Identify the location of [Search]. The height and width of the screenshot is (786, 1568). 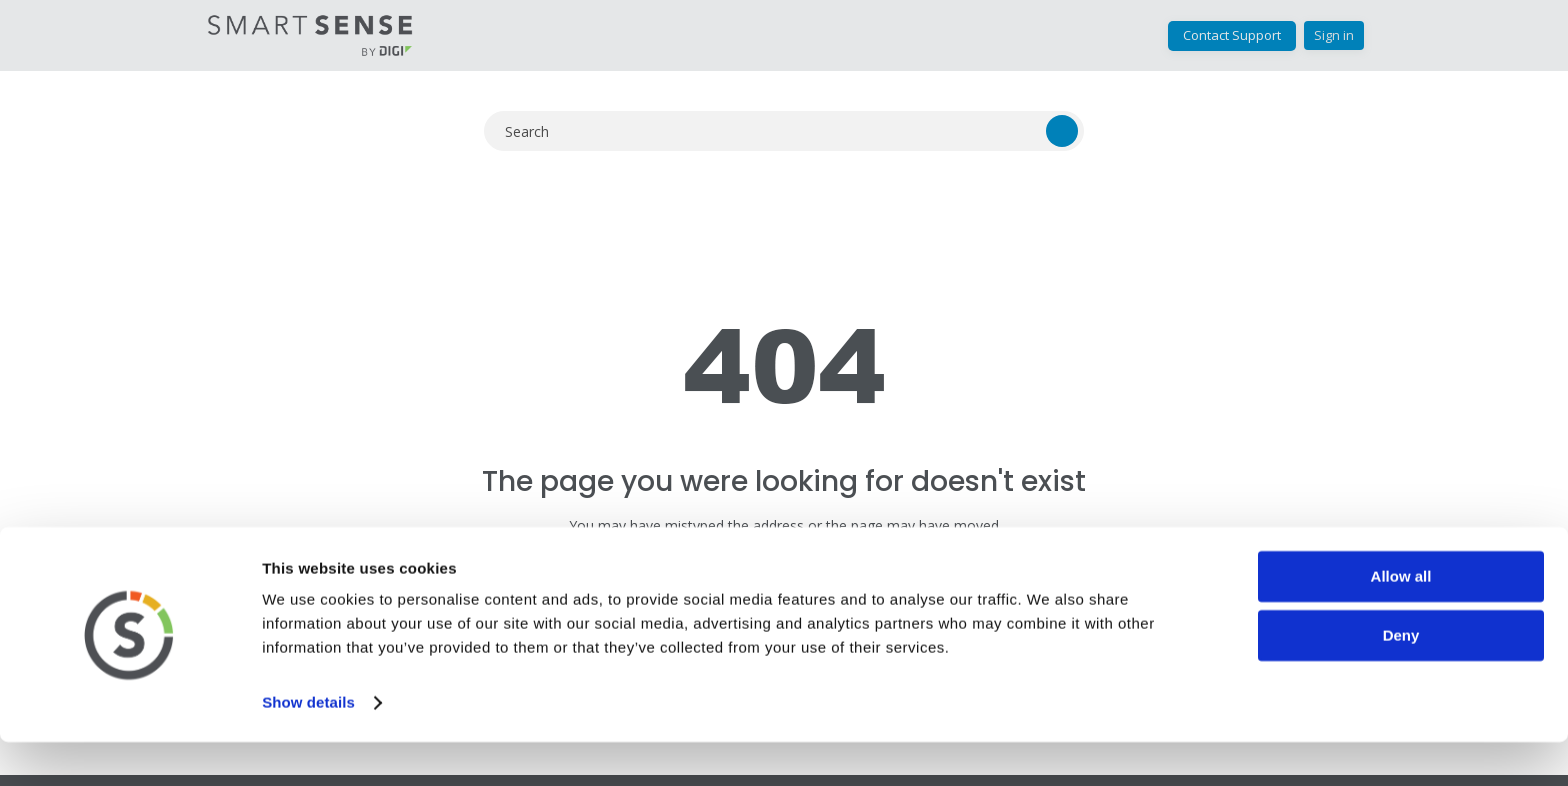
(784, 131).